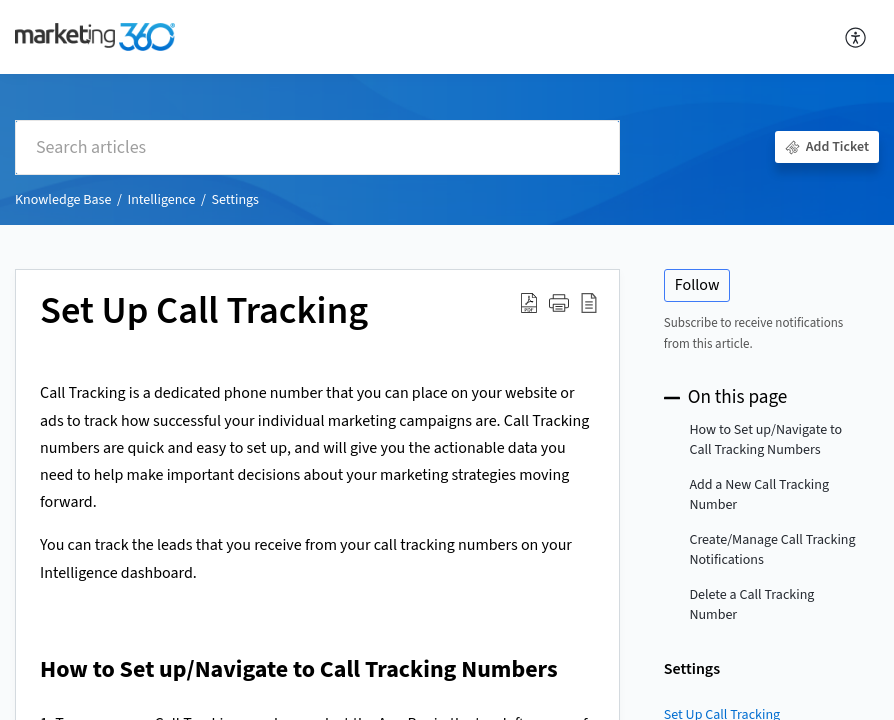  Describe the element at coordinates (697, 285) in the screenshot. I see `Follow [button]` at that location.